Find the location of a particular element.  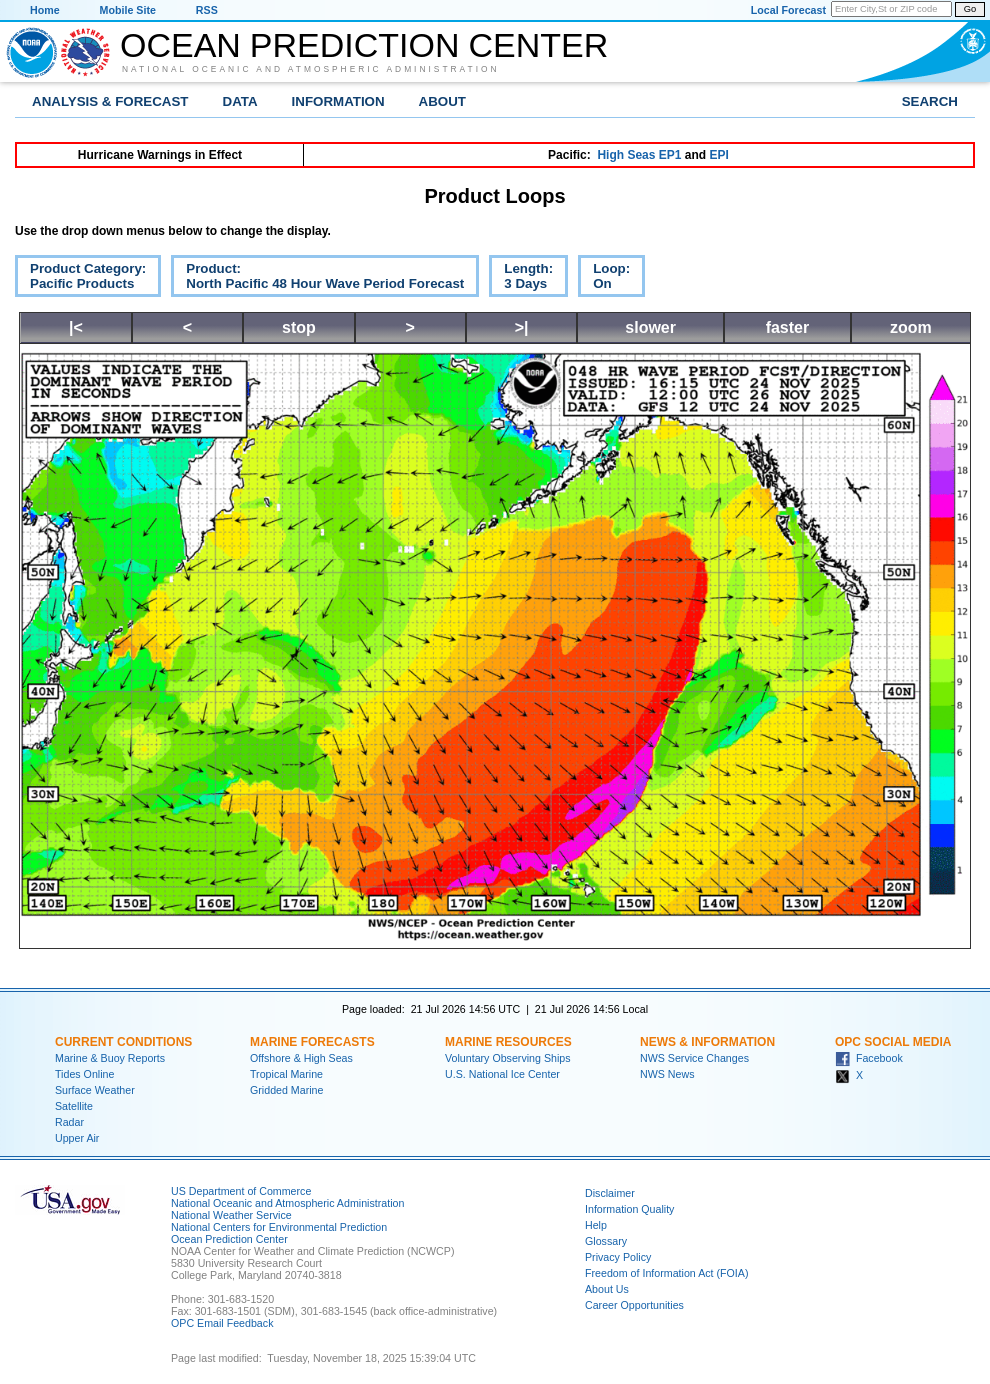

NWS News is located at coordinates (667, 1074).